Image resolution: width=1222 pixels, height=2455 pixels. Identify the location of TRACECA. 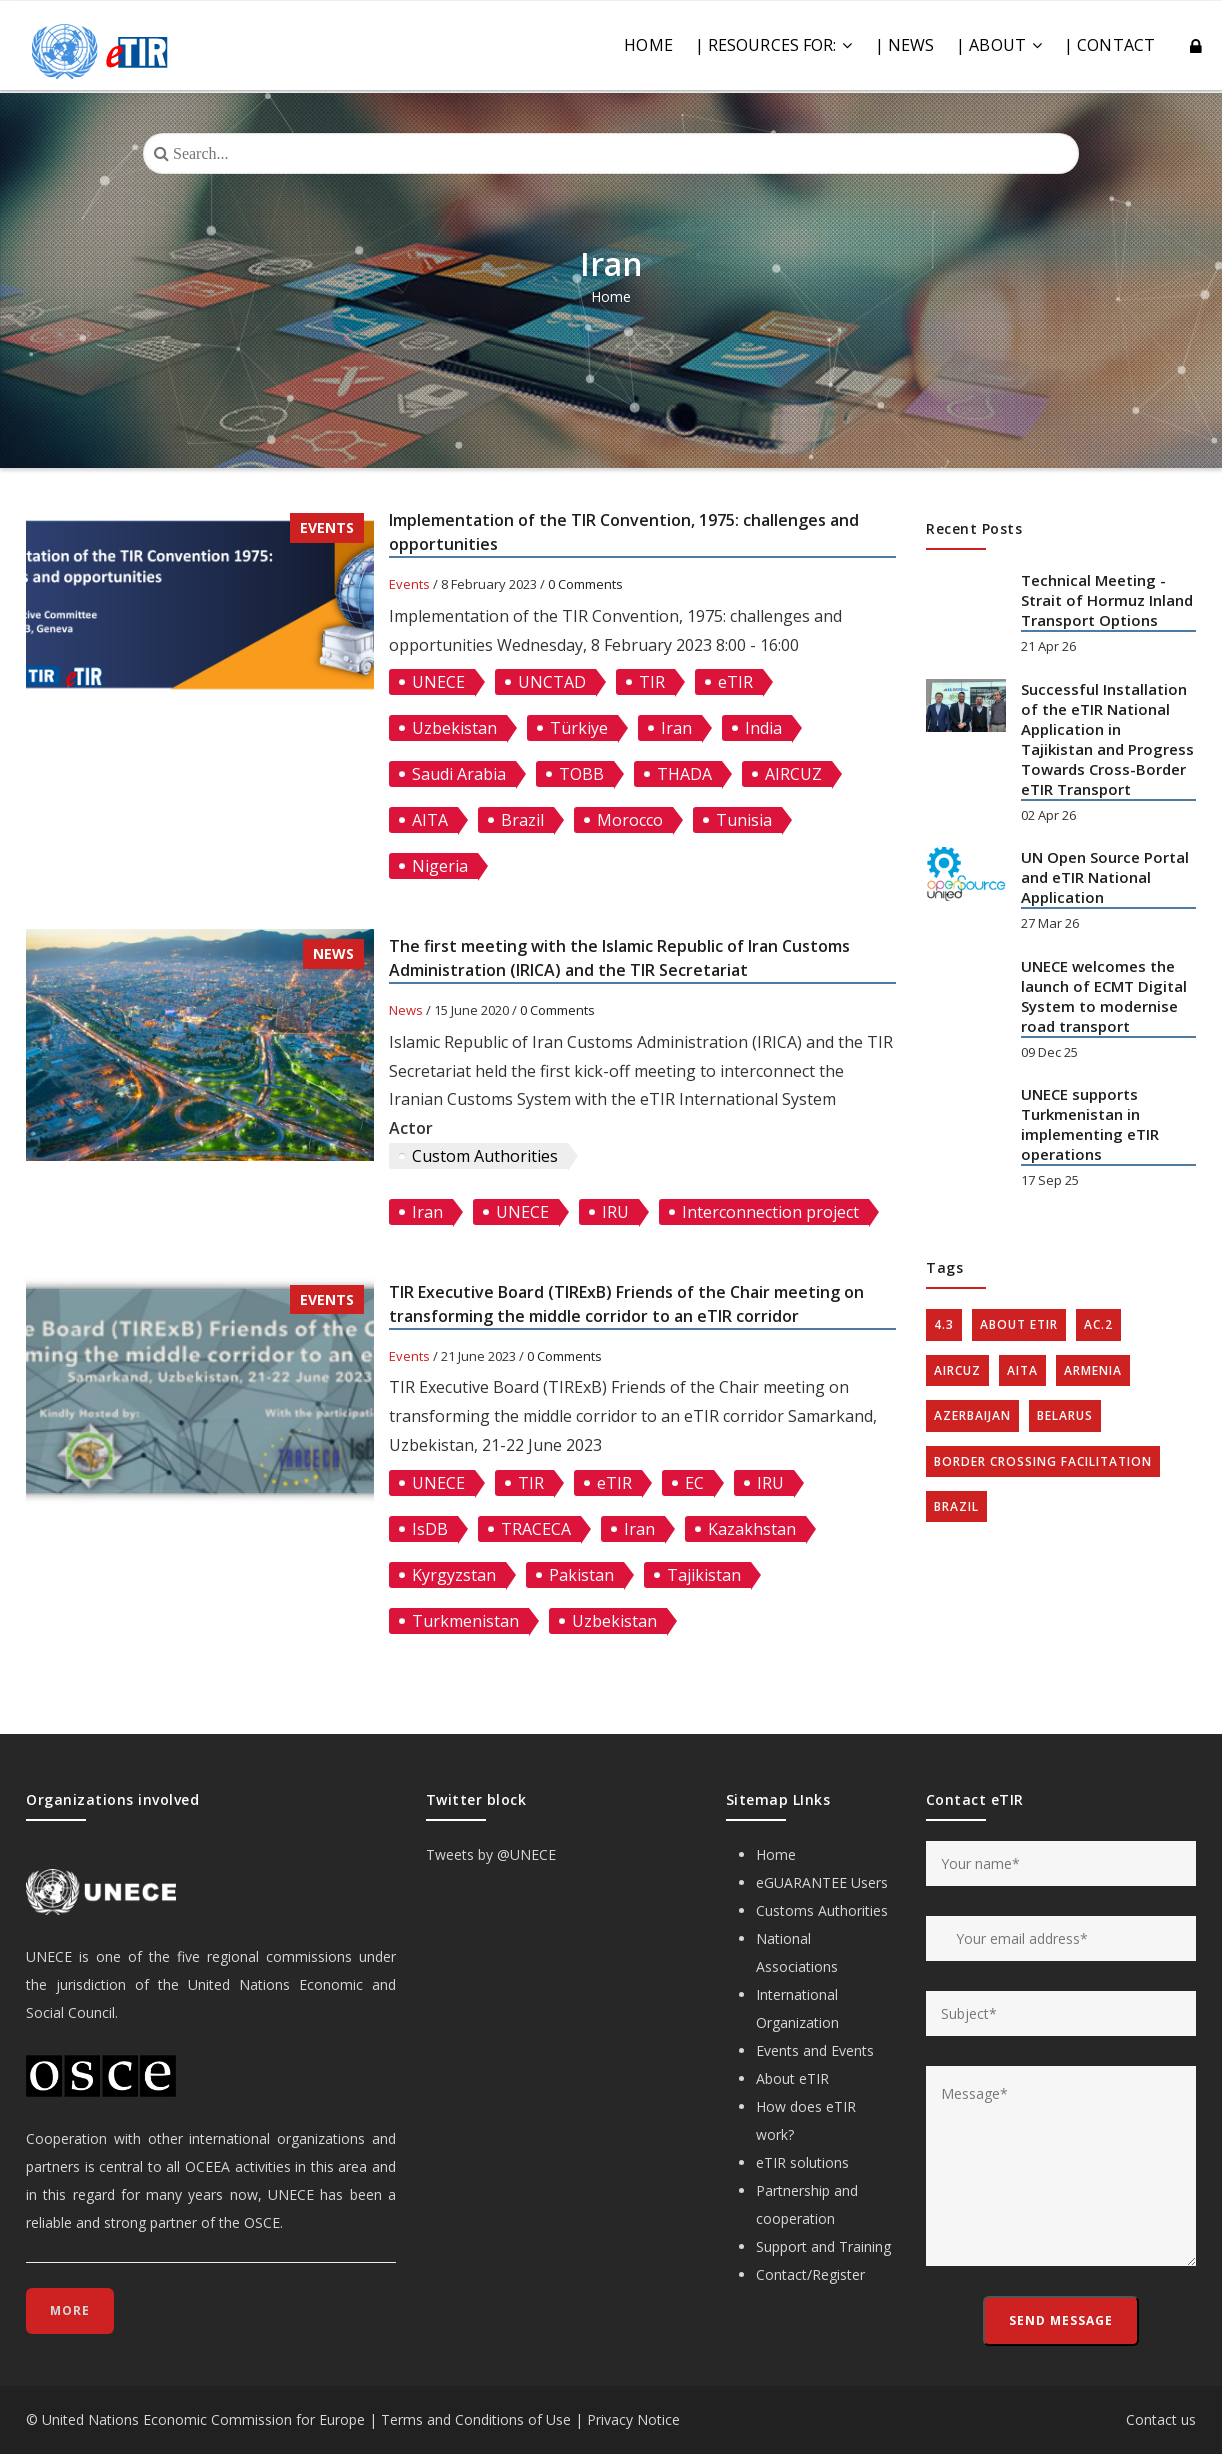
(536, 1529).